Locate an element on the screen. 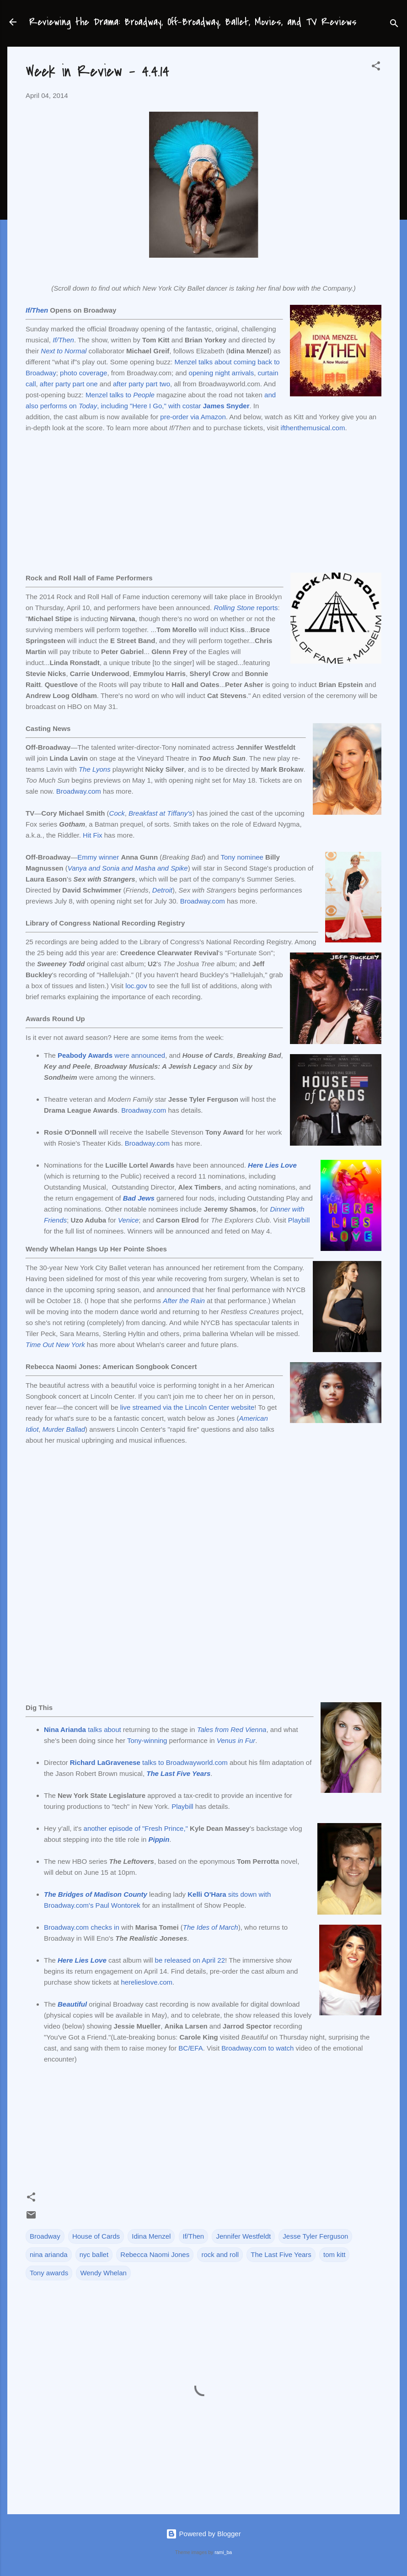 The height and width of the screenshot is (2576, 407). BC/EFA is located at coordinates (190, 2048).